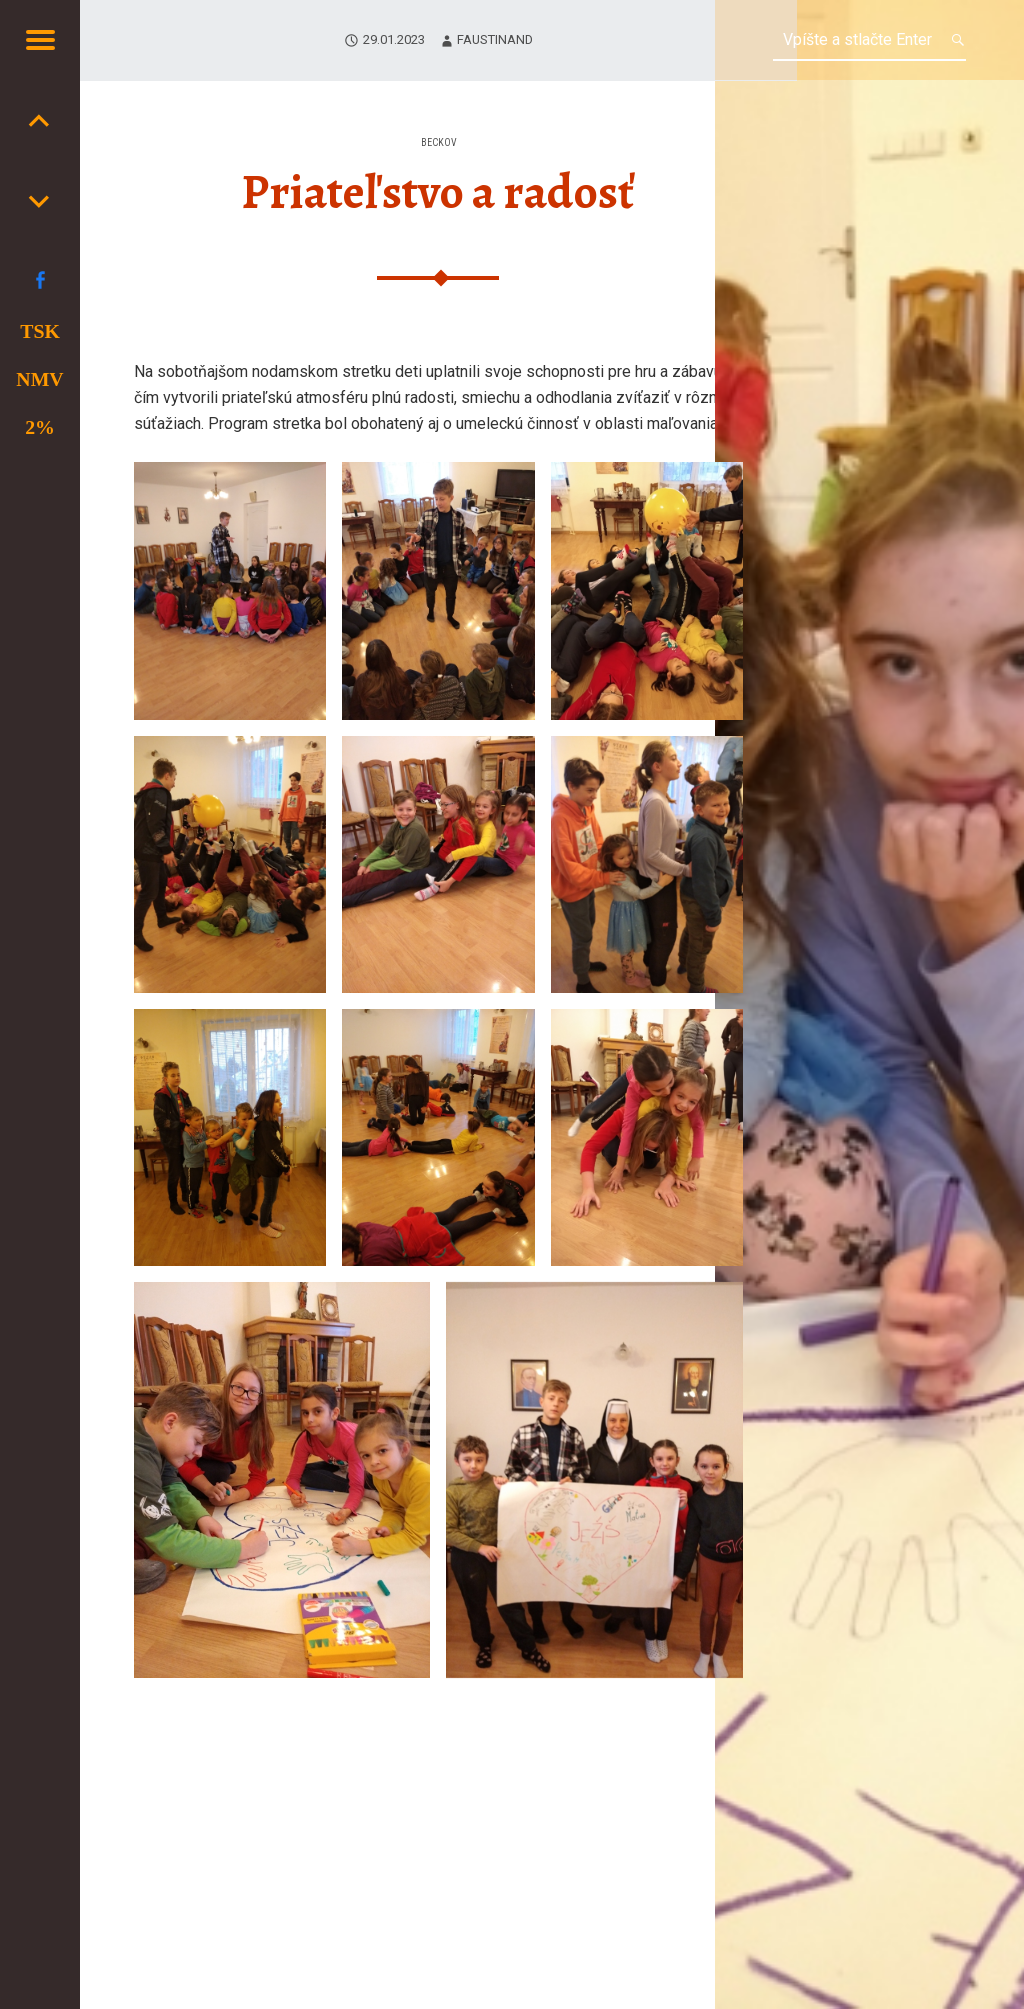 This screenshot has height=2009, width=1024. Describe the element at coordinates (439, 142) in the screenshot. I see `Beckov` at that location.